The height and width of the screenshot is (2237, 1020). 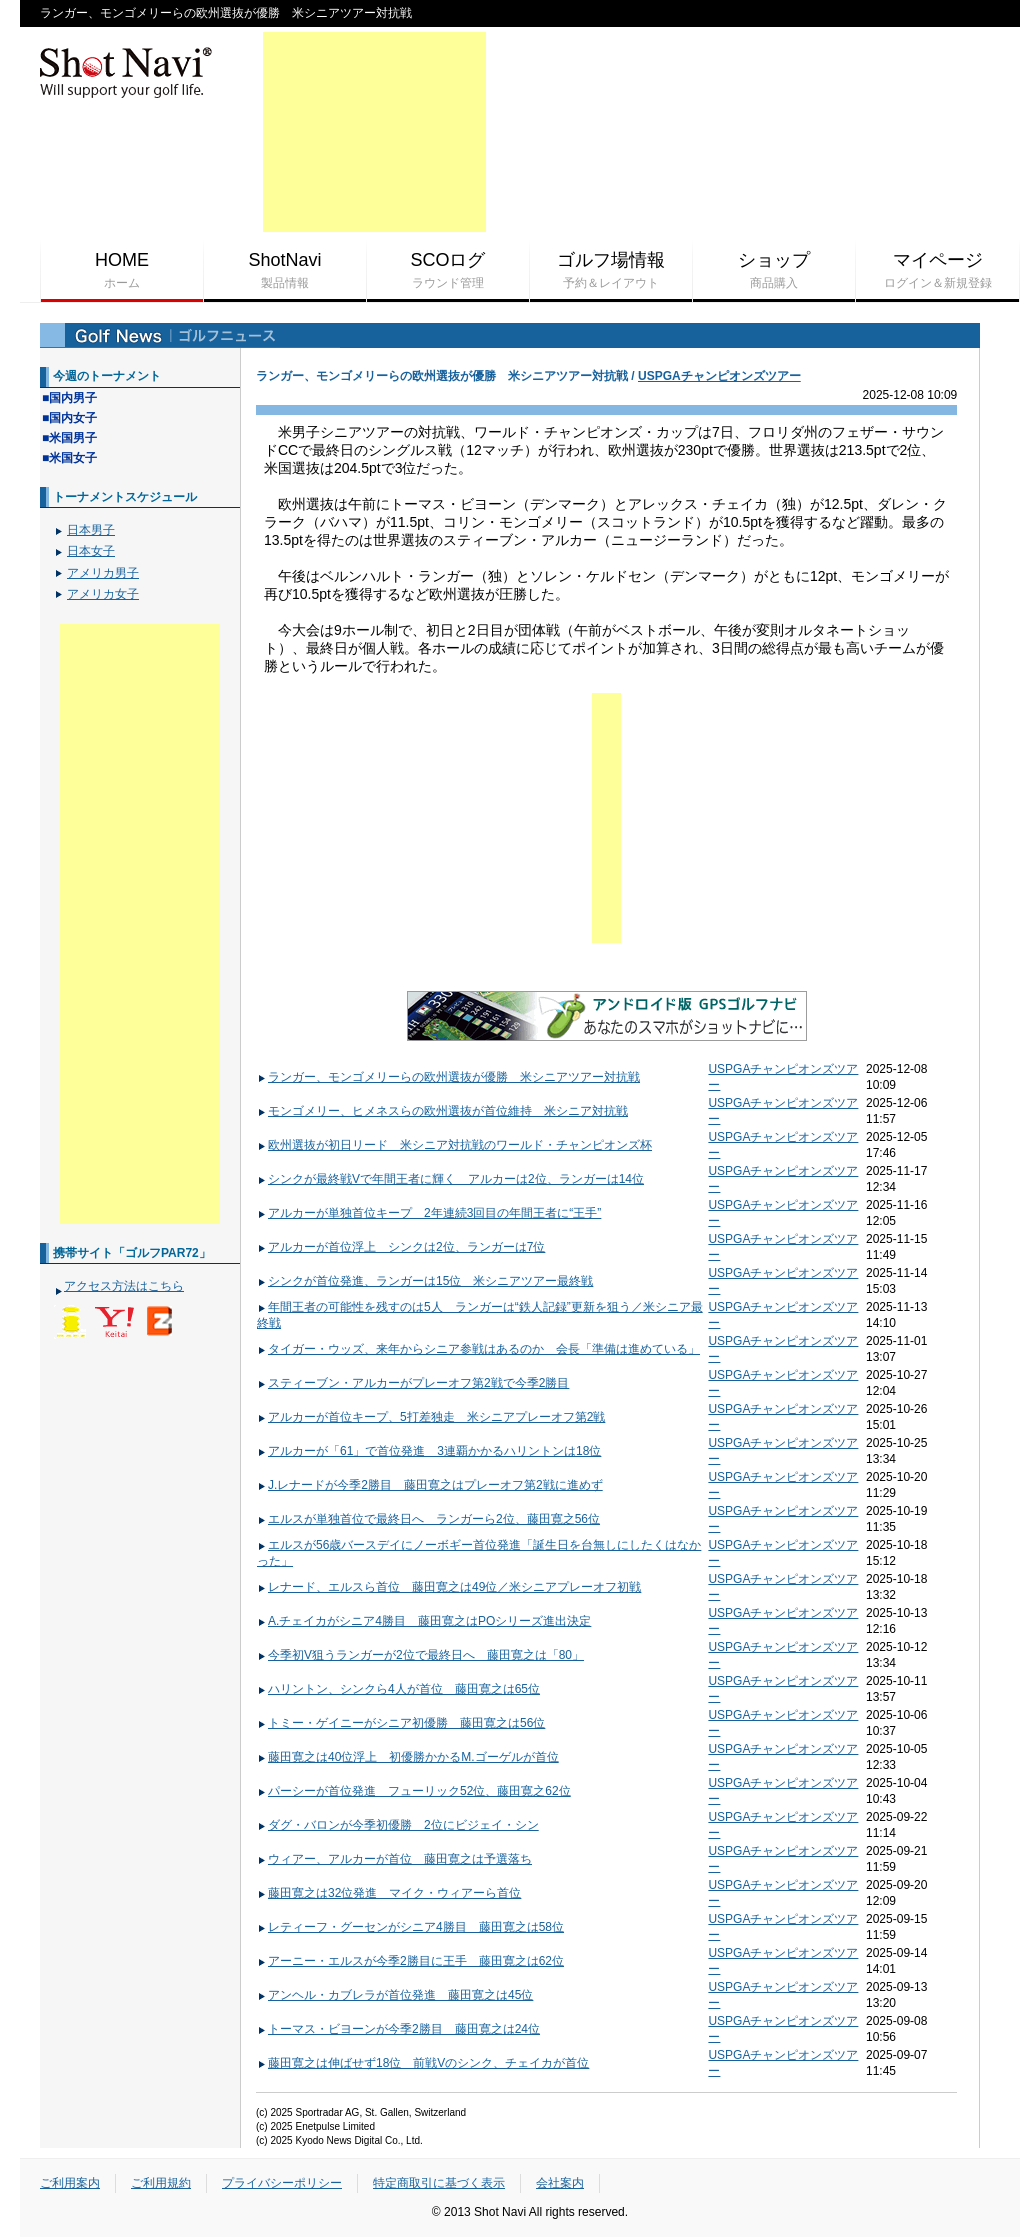 What do you see at coordinates (398, 1825) in the screenshot?
I see `ダグ・バロンが今季初優勝 2位にビジェイ・シン` at bounding box center [398, 1825].